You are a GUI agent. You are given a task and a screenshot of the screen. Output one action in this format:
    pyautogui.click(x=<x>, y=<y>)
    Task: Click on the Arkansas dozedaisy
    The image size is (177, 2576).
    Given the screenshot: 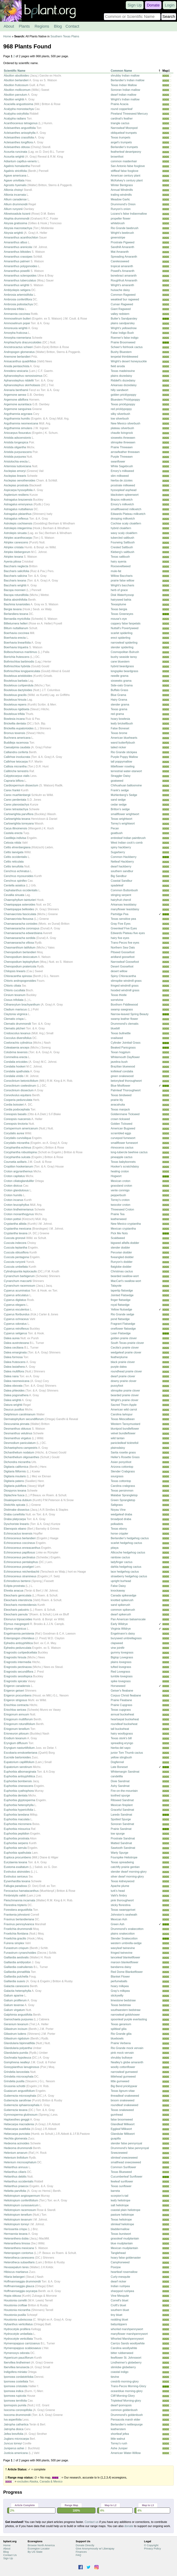 What is the action you would take?
    pyautogui.click(x=124, y=385)
    